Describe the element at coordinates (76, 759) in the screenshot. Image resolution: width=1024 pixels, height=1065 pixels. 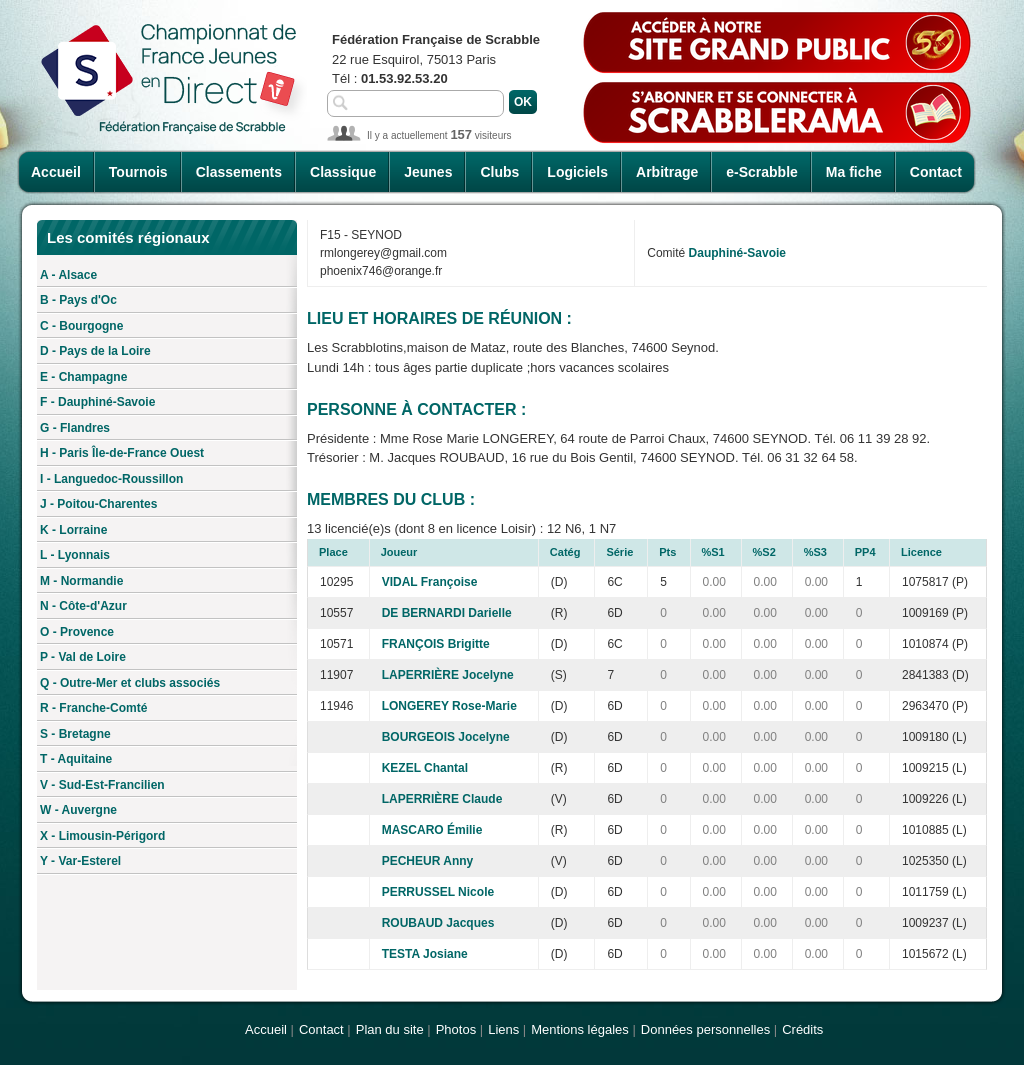
I see `T - Aquitaine` at that location.